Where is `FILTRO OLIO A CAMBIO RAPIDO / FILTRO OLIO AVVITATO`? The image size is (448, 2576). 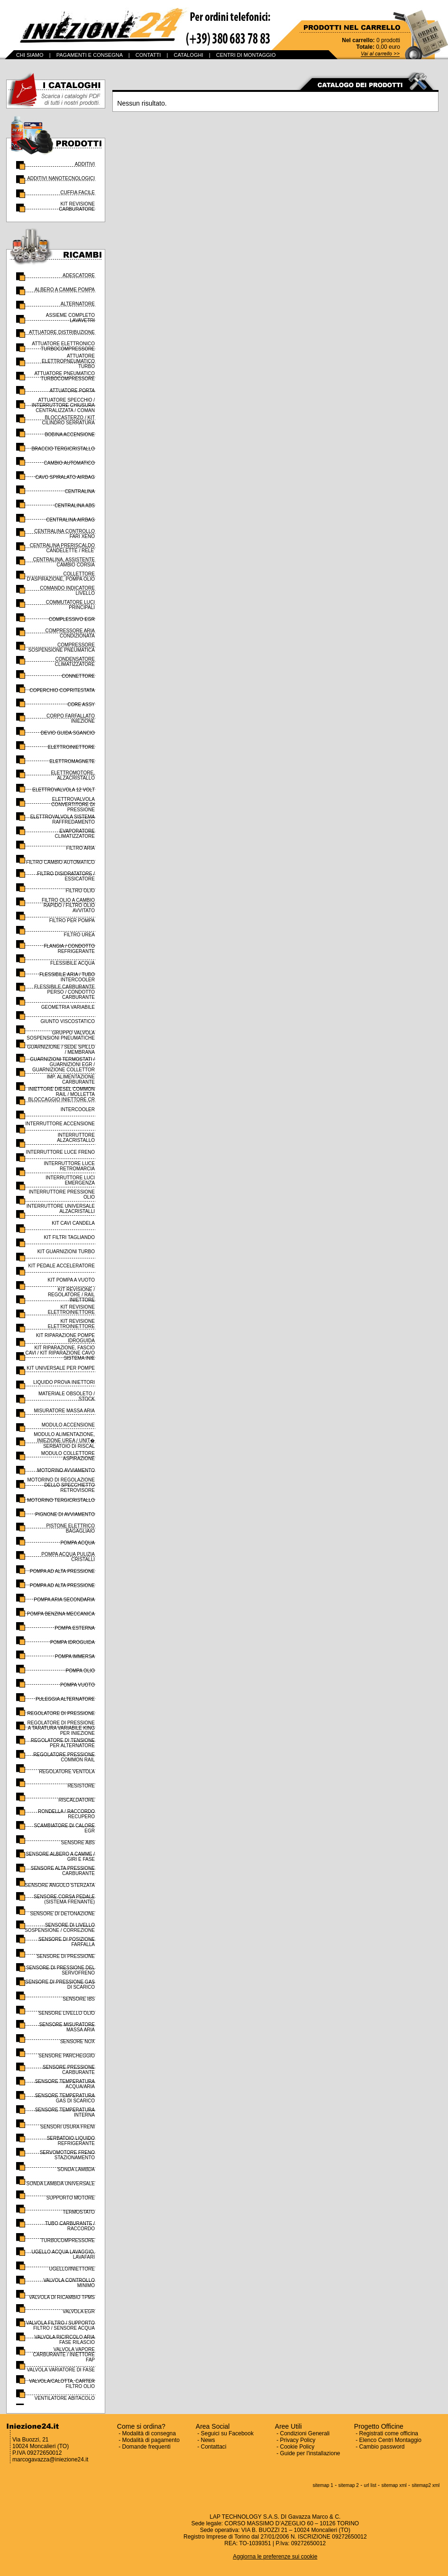
FILTRO OLIO A CAMBIO RAPIDO / FILTRO OLIO AVVITATO is located at coordinates (68, 905).